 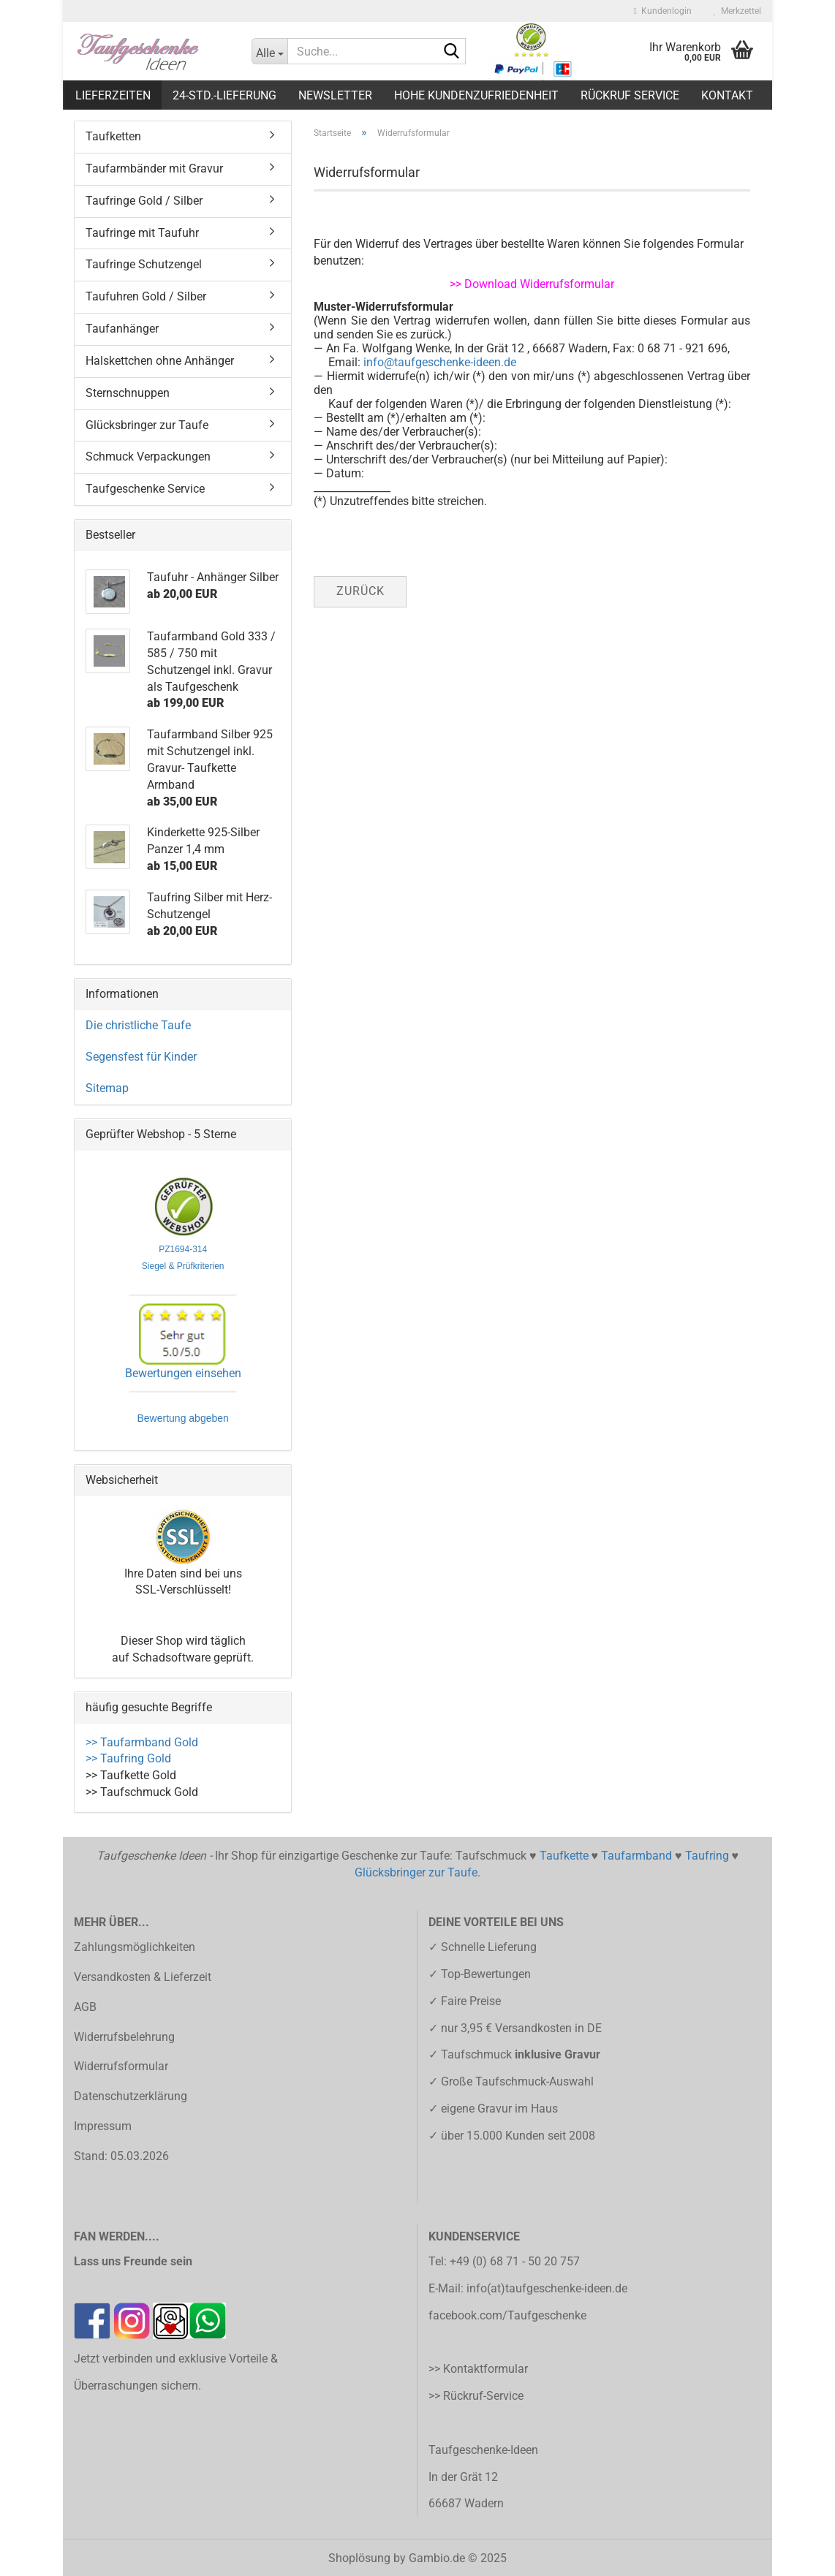 I want to click on Segensfest für Kinder, so click(x=141, y=1057).